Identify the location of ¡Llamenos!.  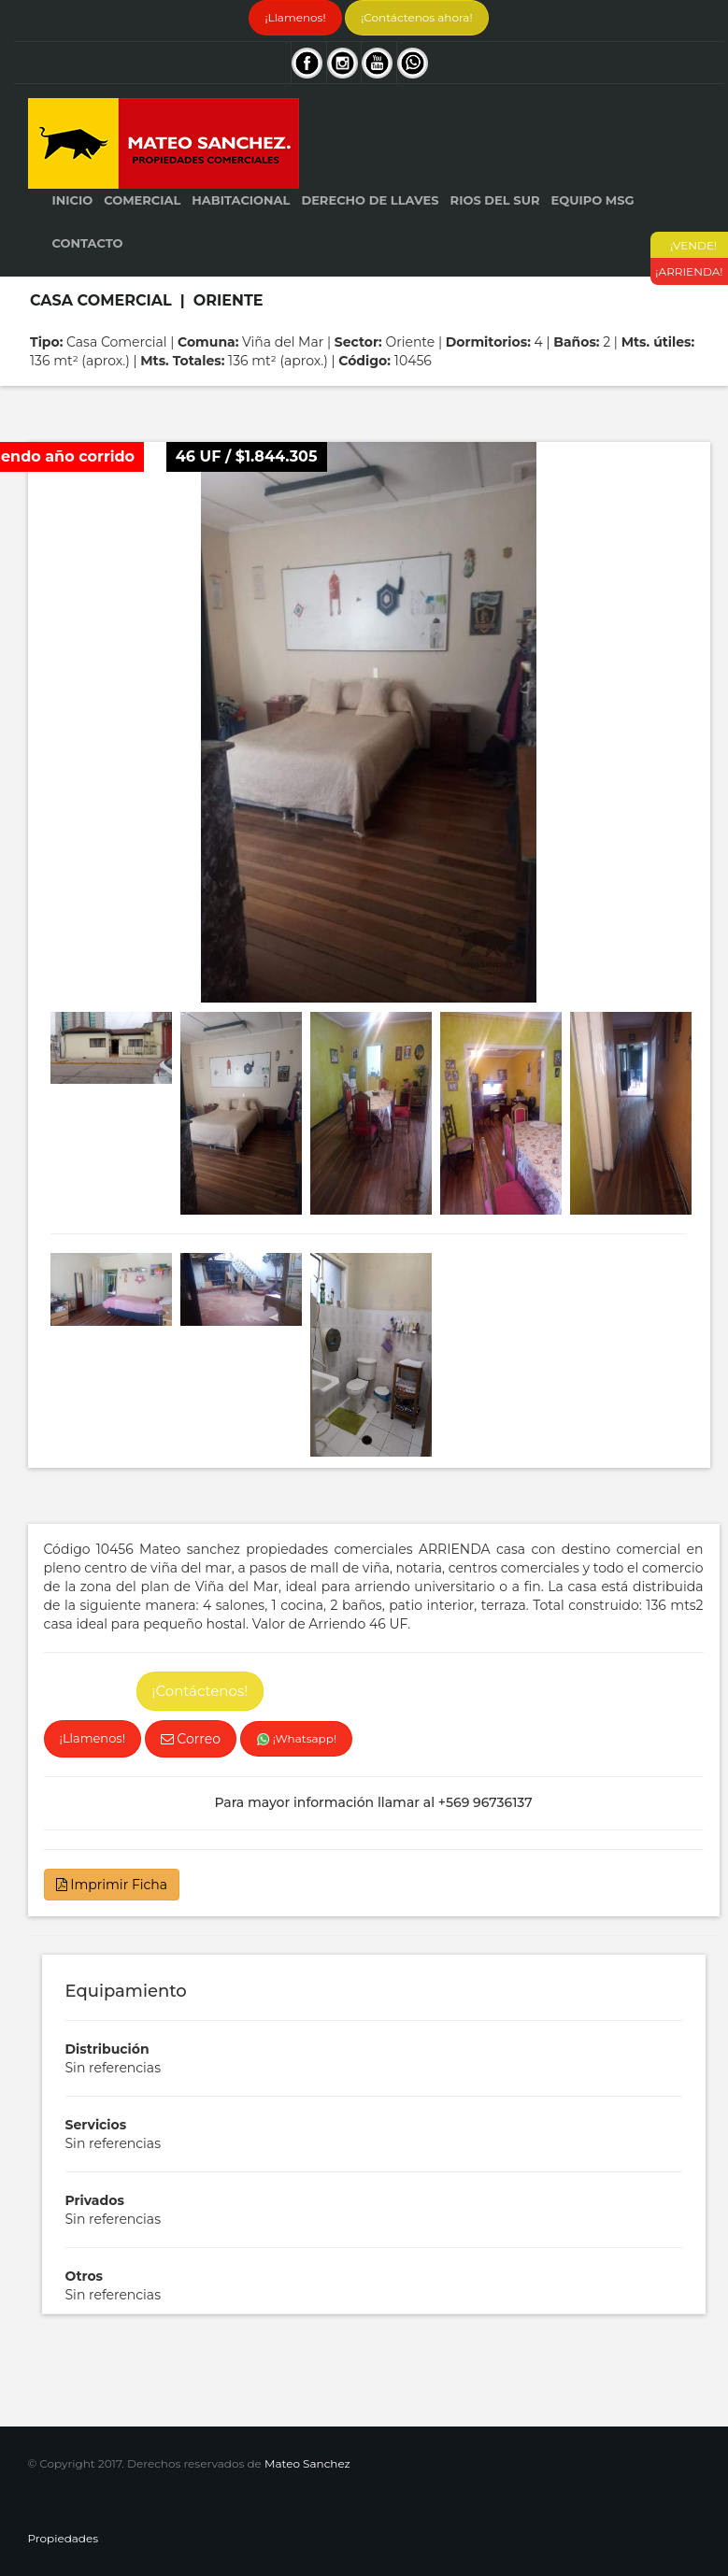
(294, 17).